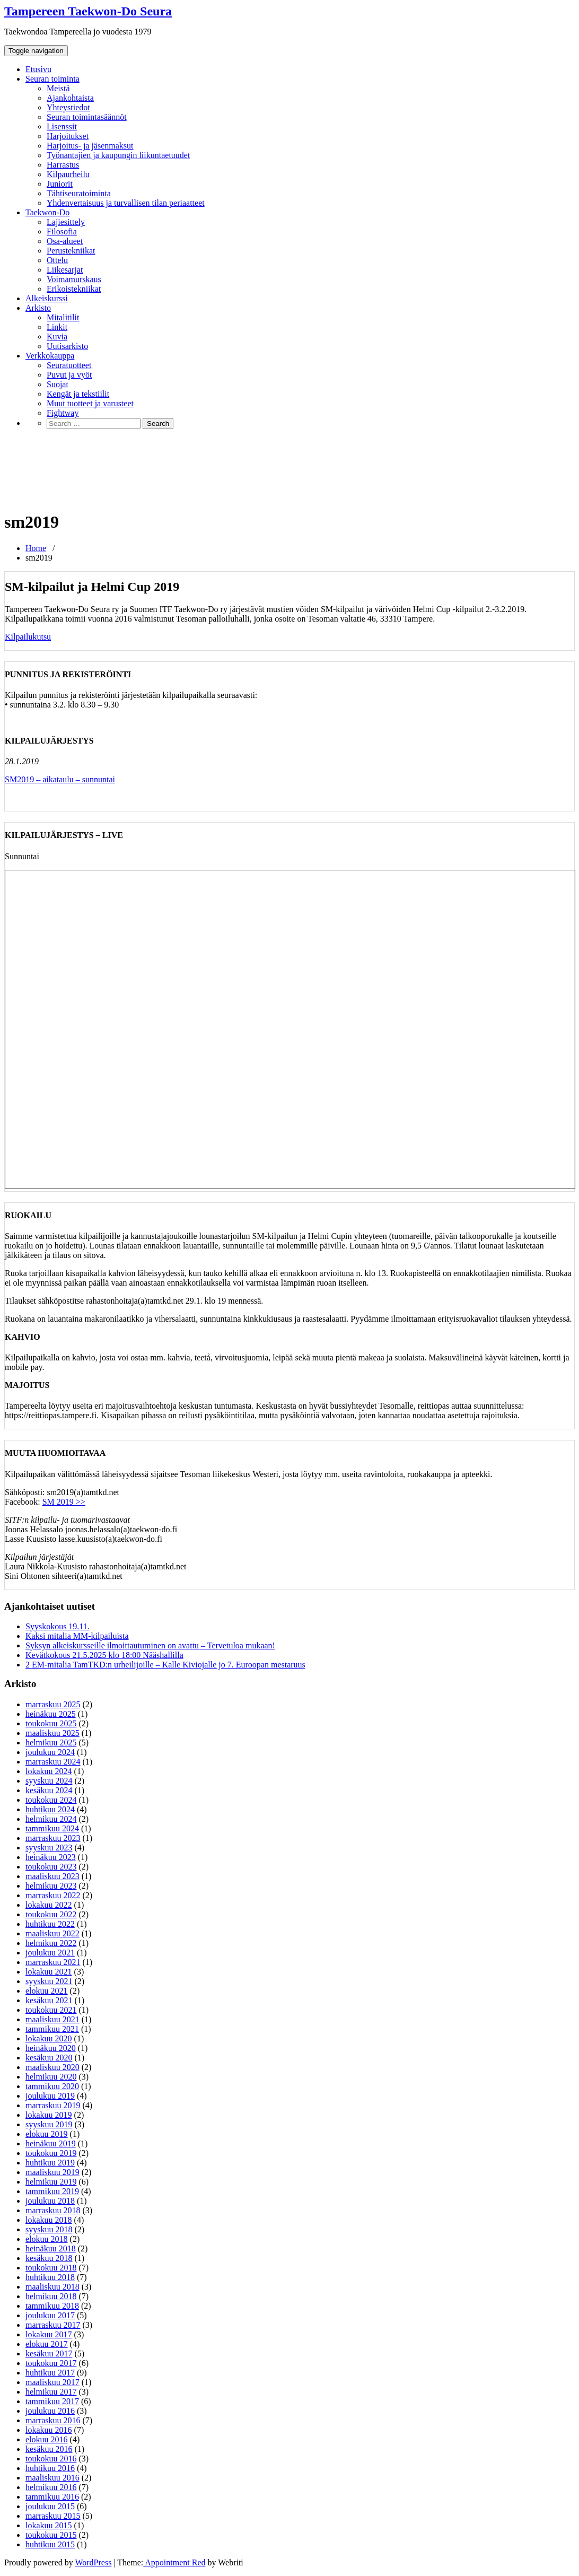  Describe the element at coordinates (52, 2172) in the screenshot. I see `maaliskuu 2019` at that location.